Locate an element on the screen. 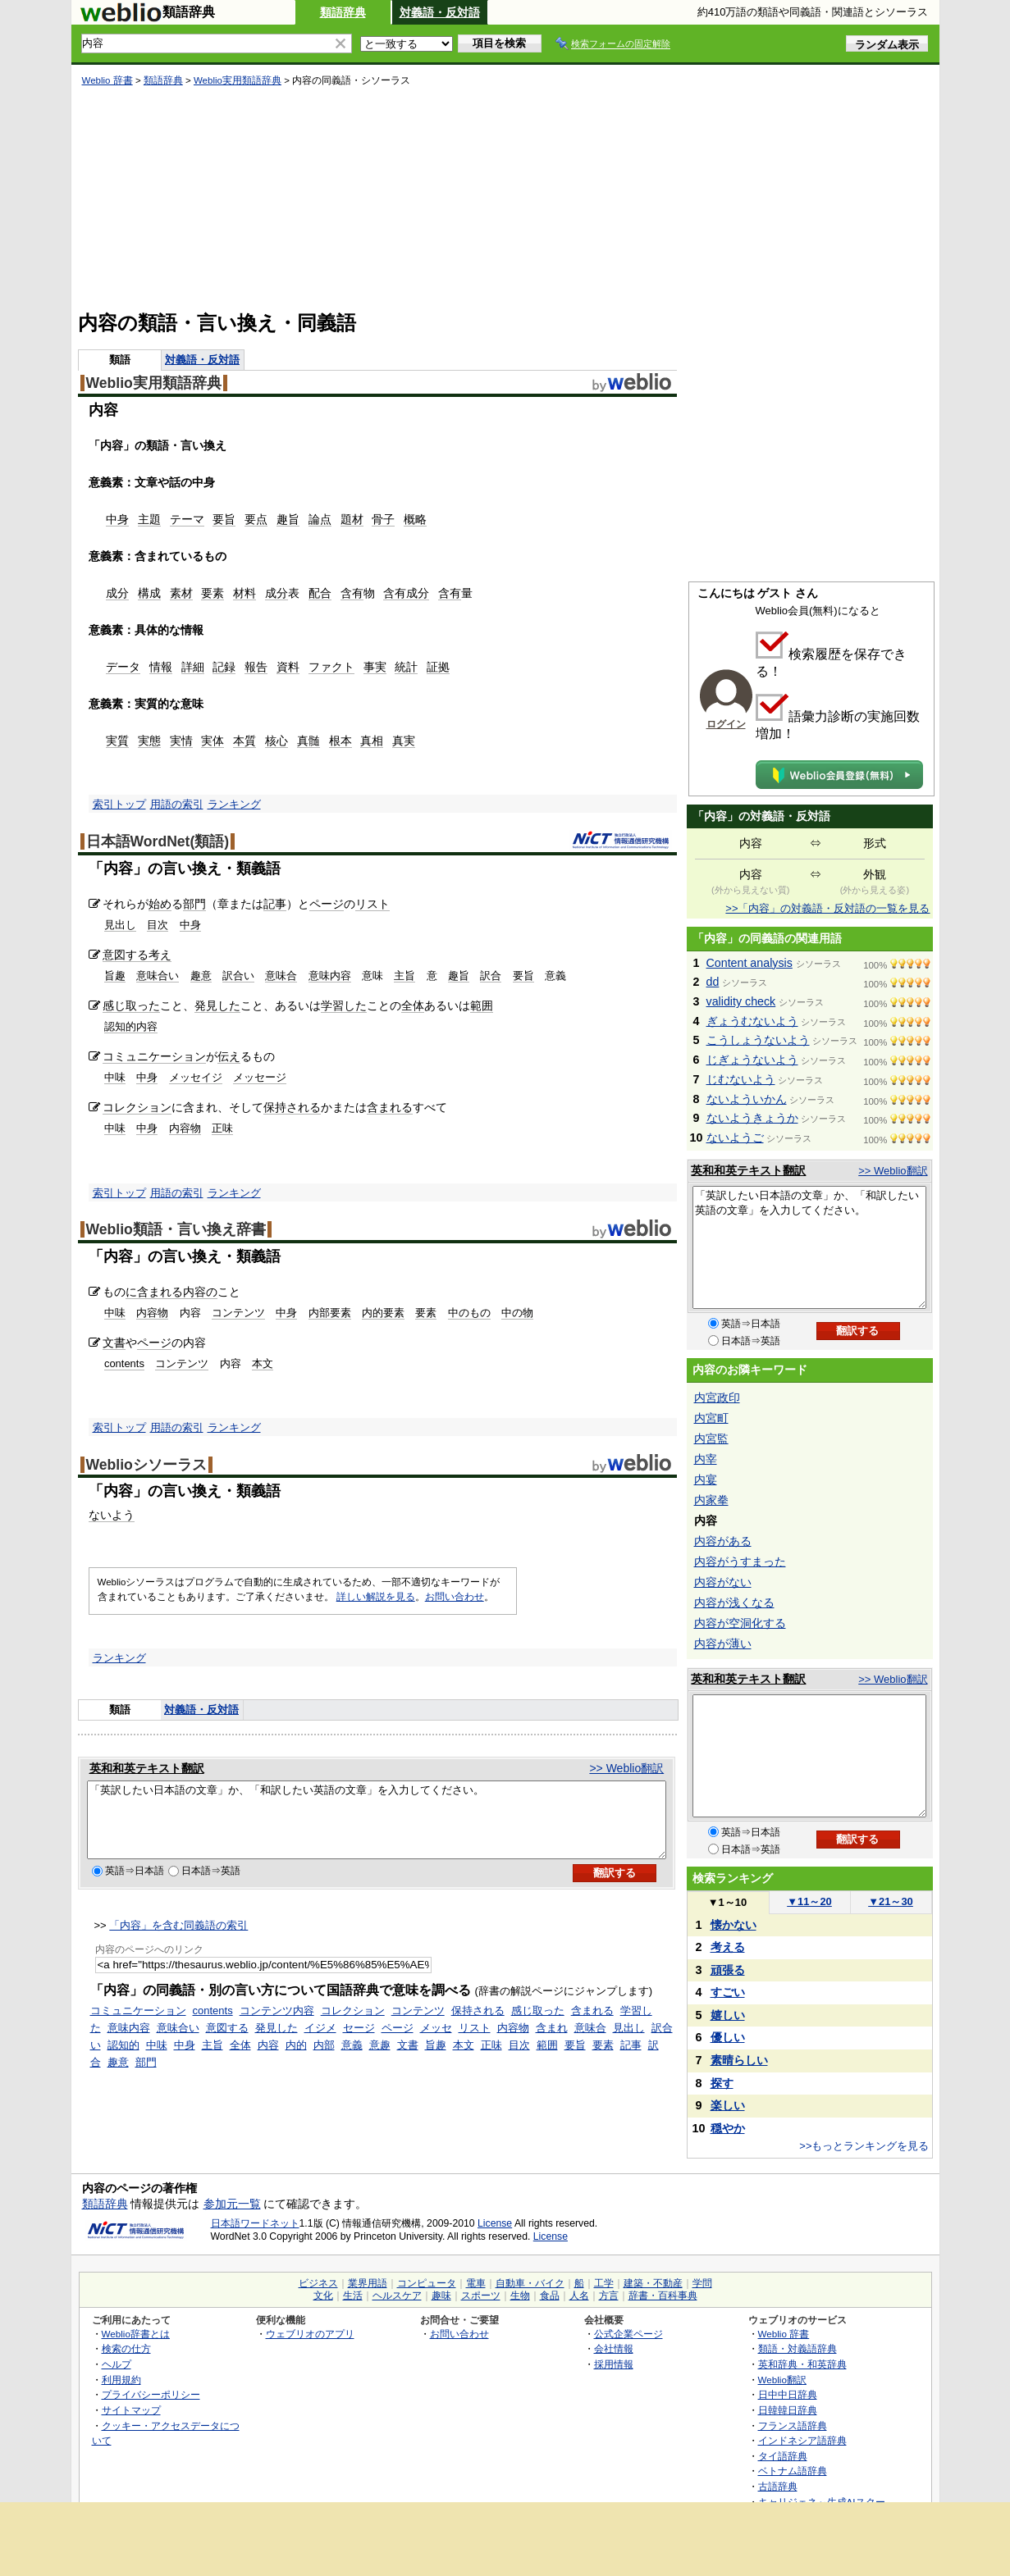 Image resolution: width=1010 pixels, height=2576 pixels. >>もっとランキングを見る is located at coordinates (864, 2146).